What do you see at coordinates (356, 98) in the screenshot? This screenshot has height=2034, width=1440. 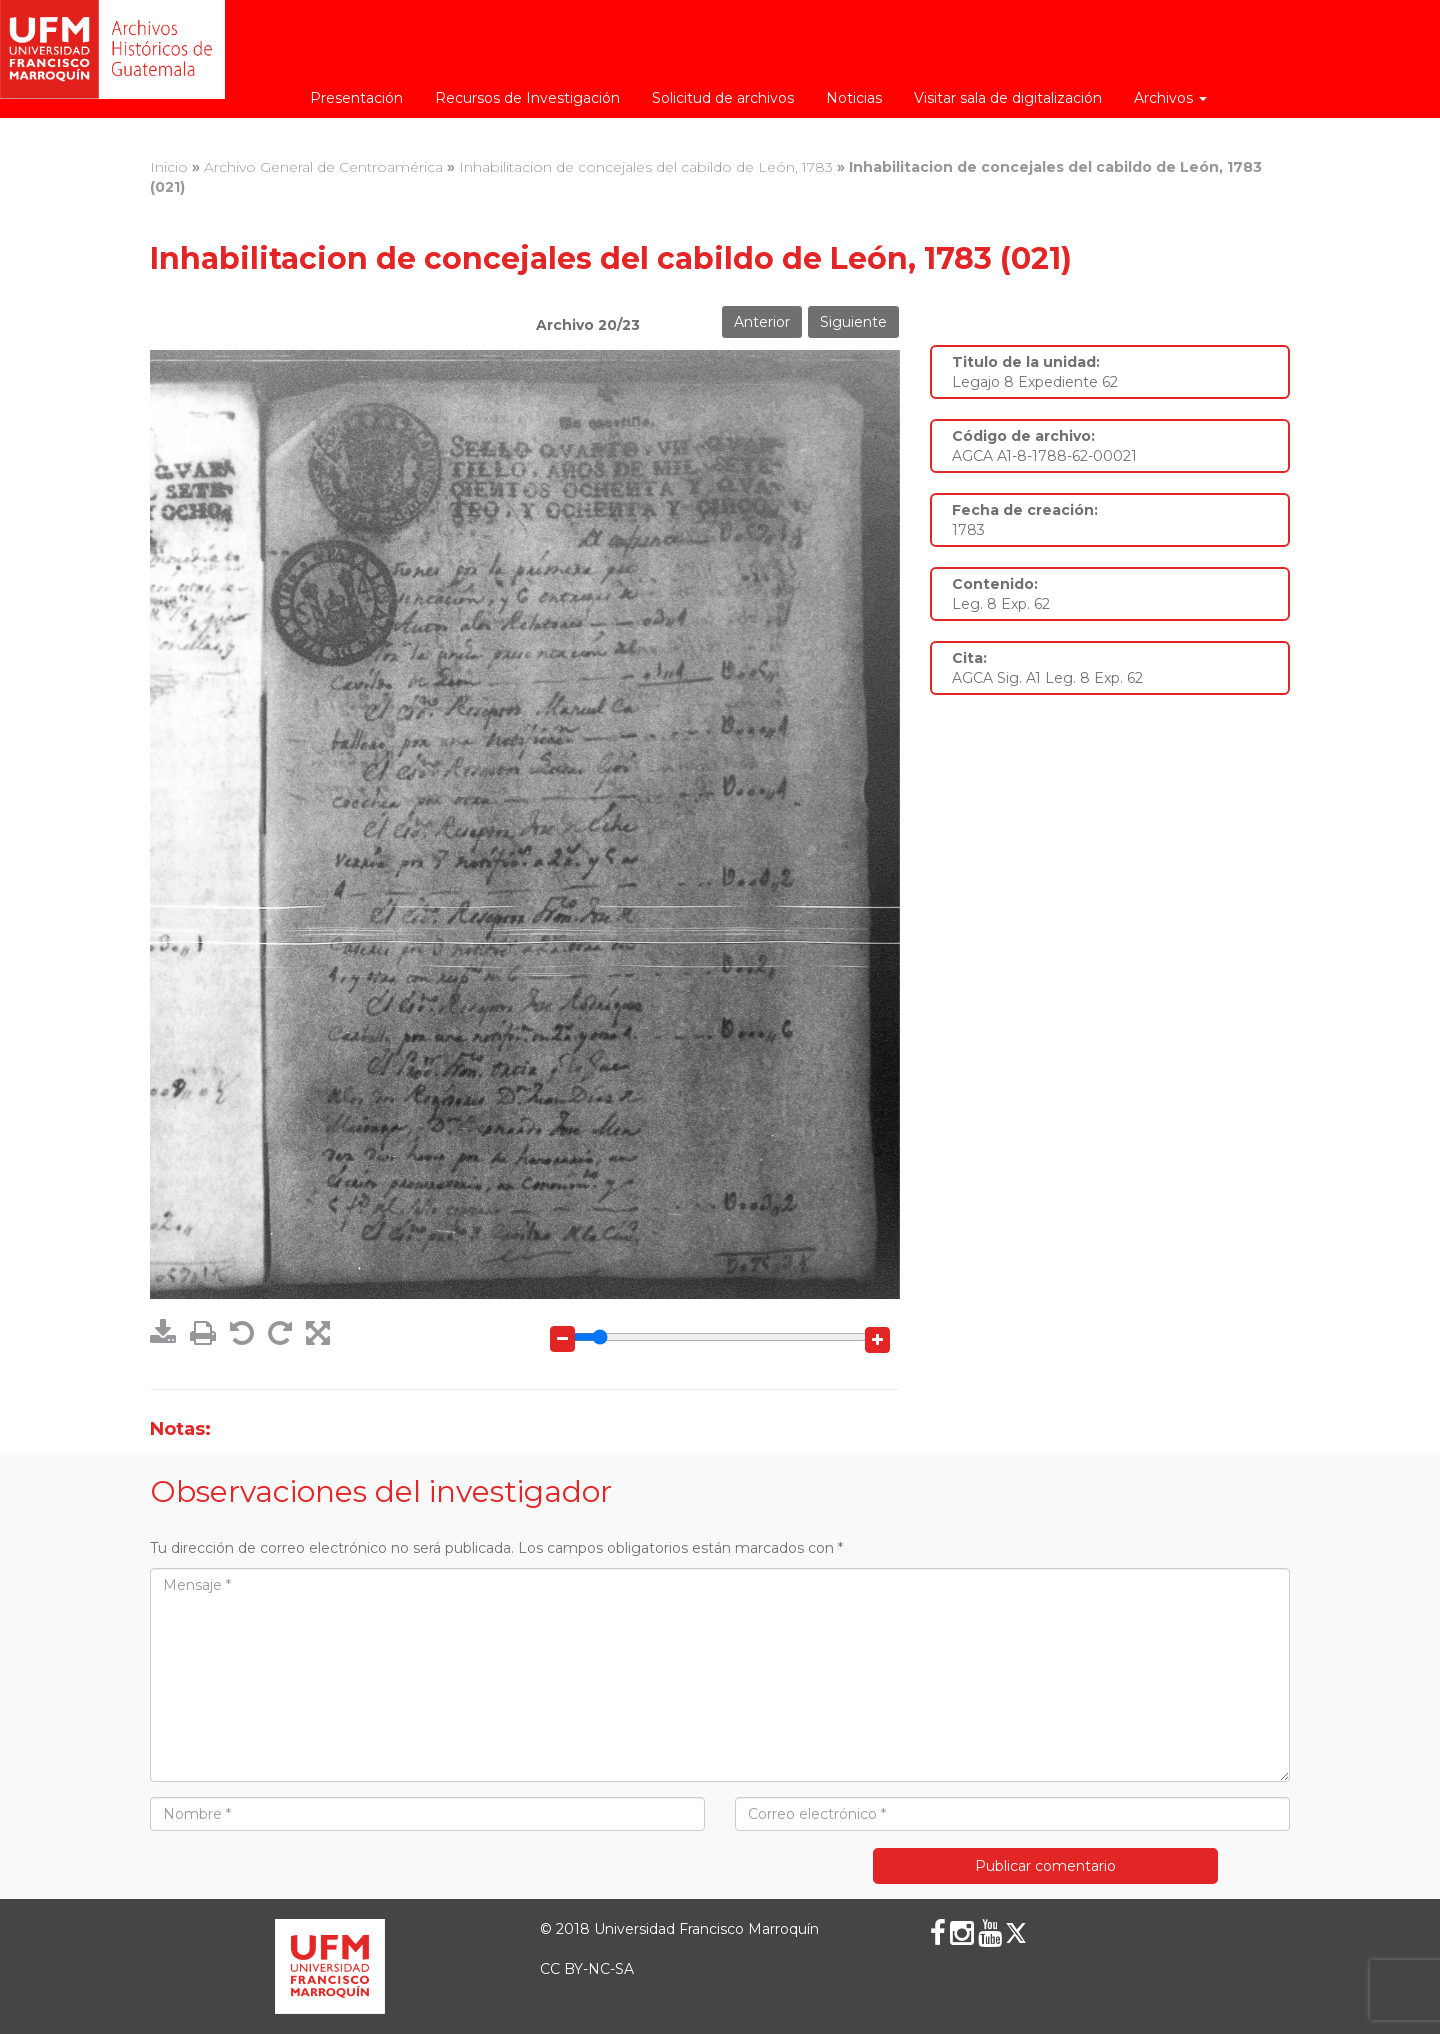 I see `Presentación` at bounding box center [356, 98].